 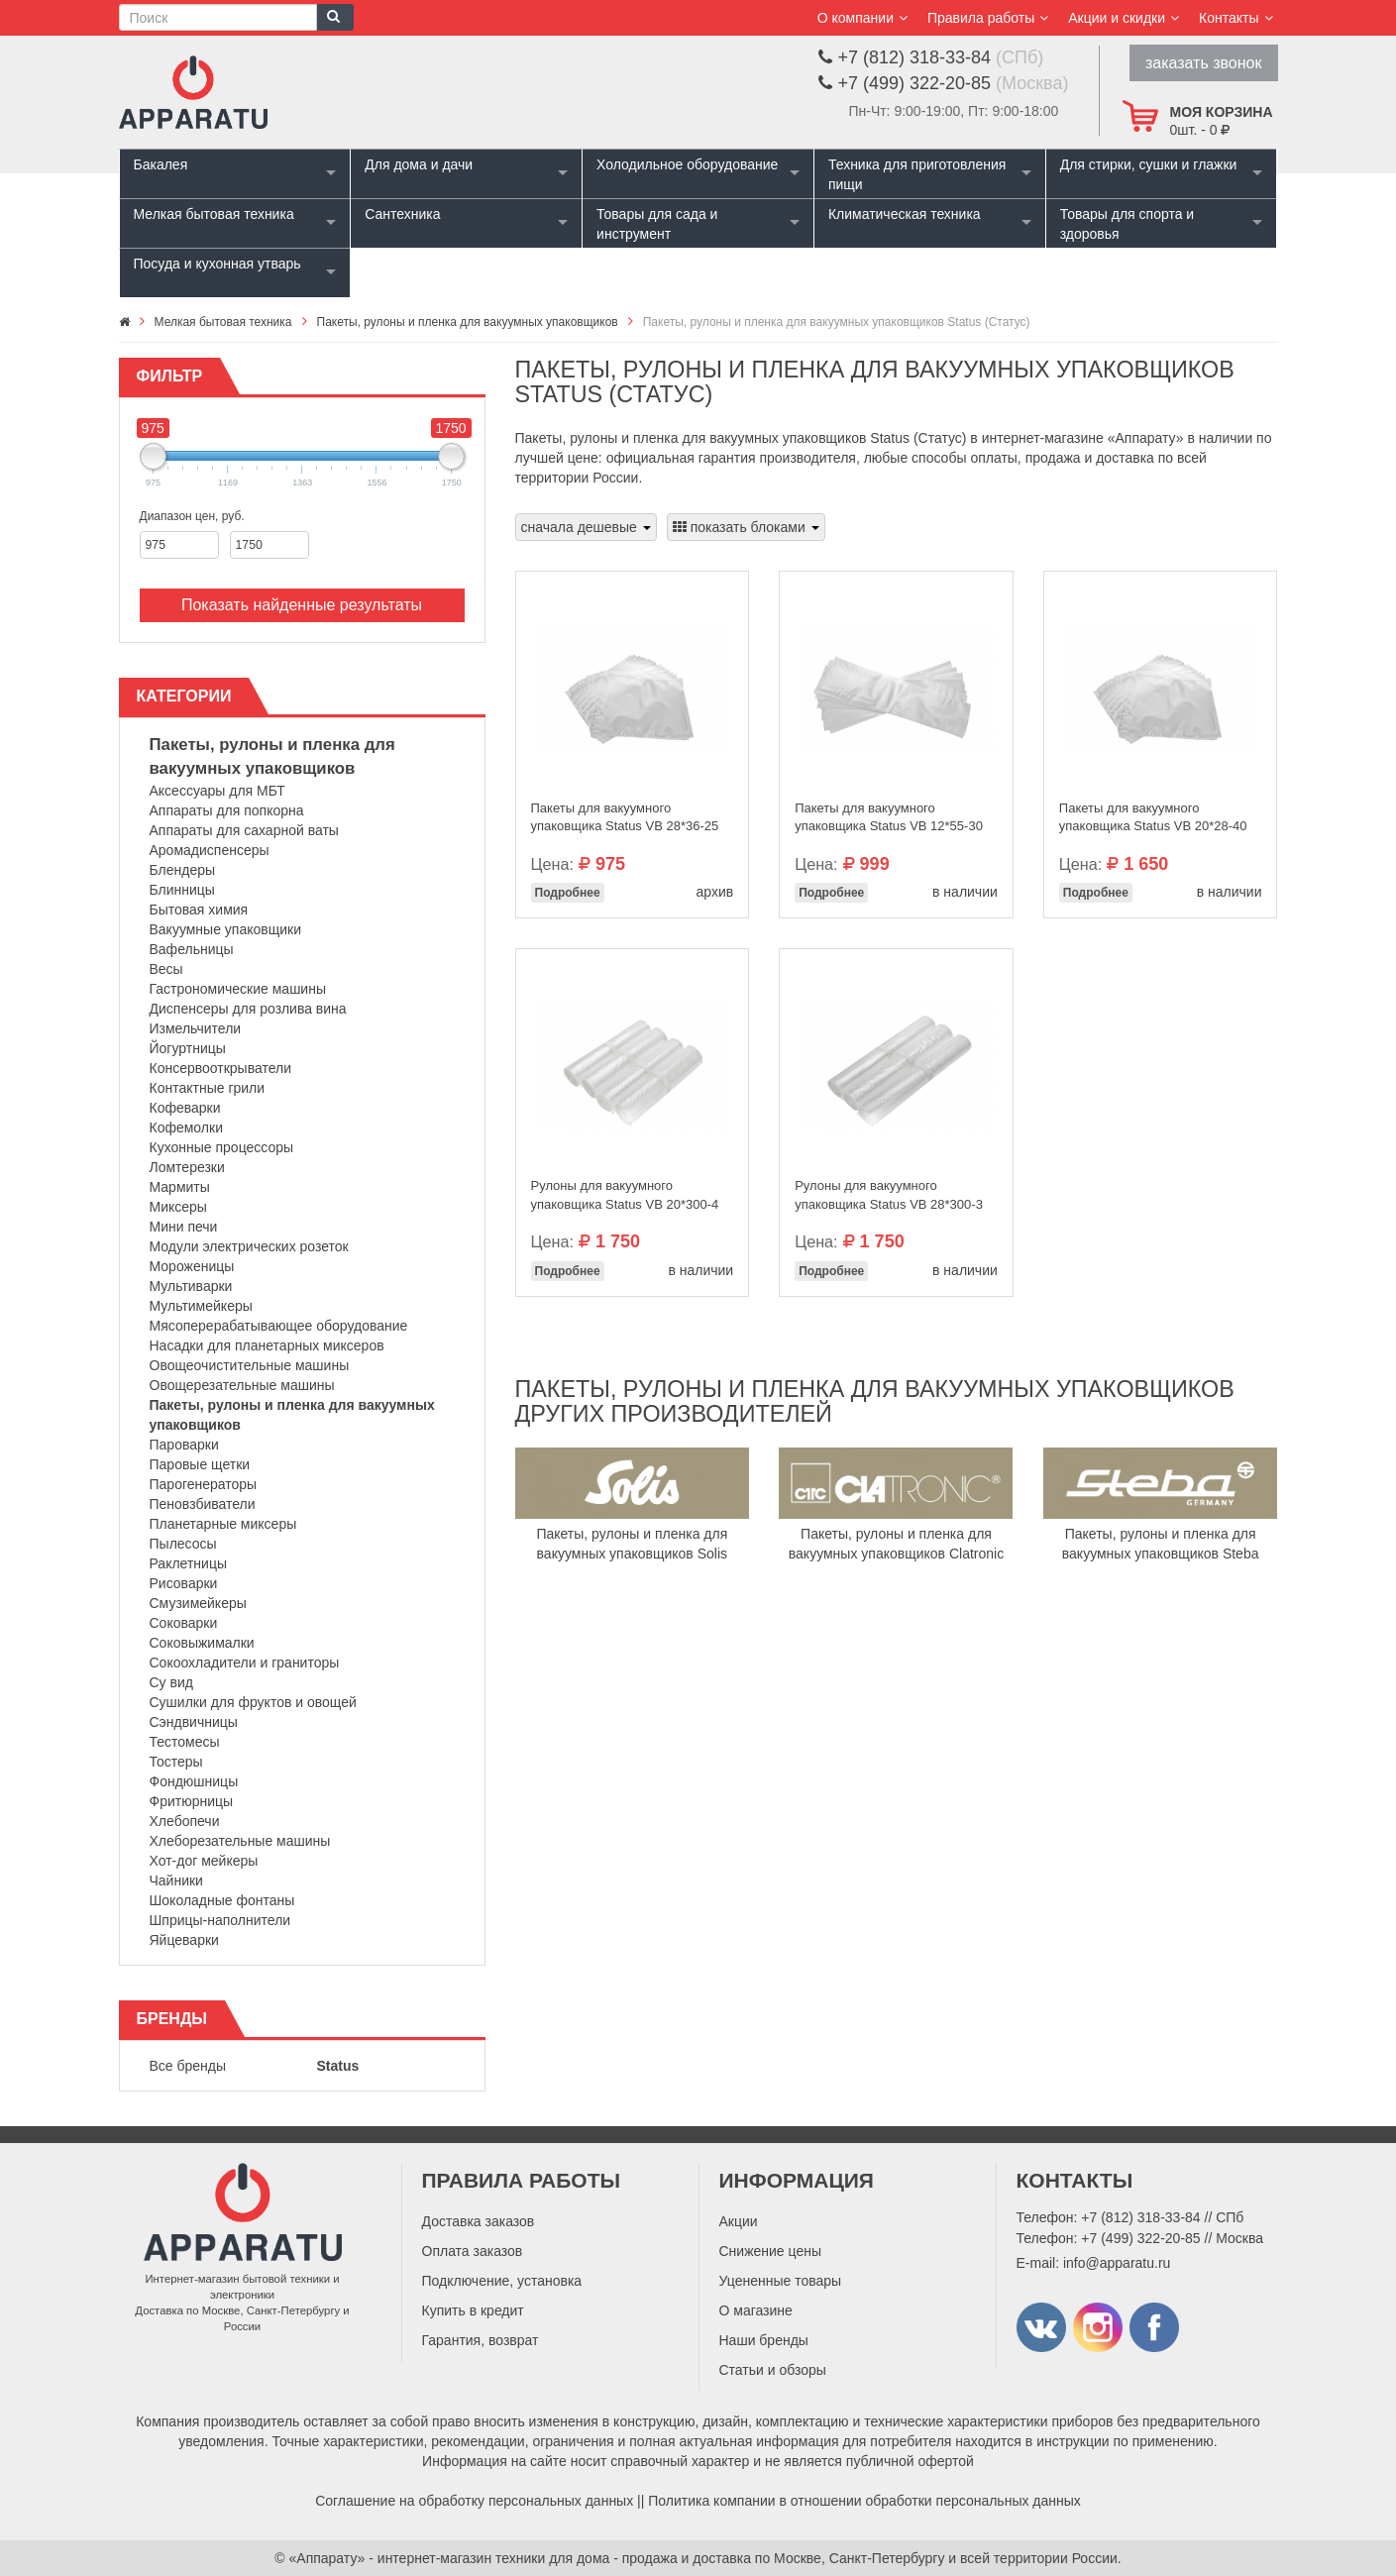 I want to click on Рисоварки, so click(x=184, y=1583).